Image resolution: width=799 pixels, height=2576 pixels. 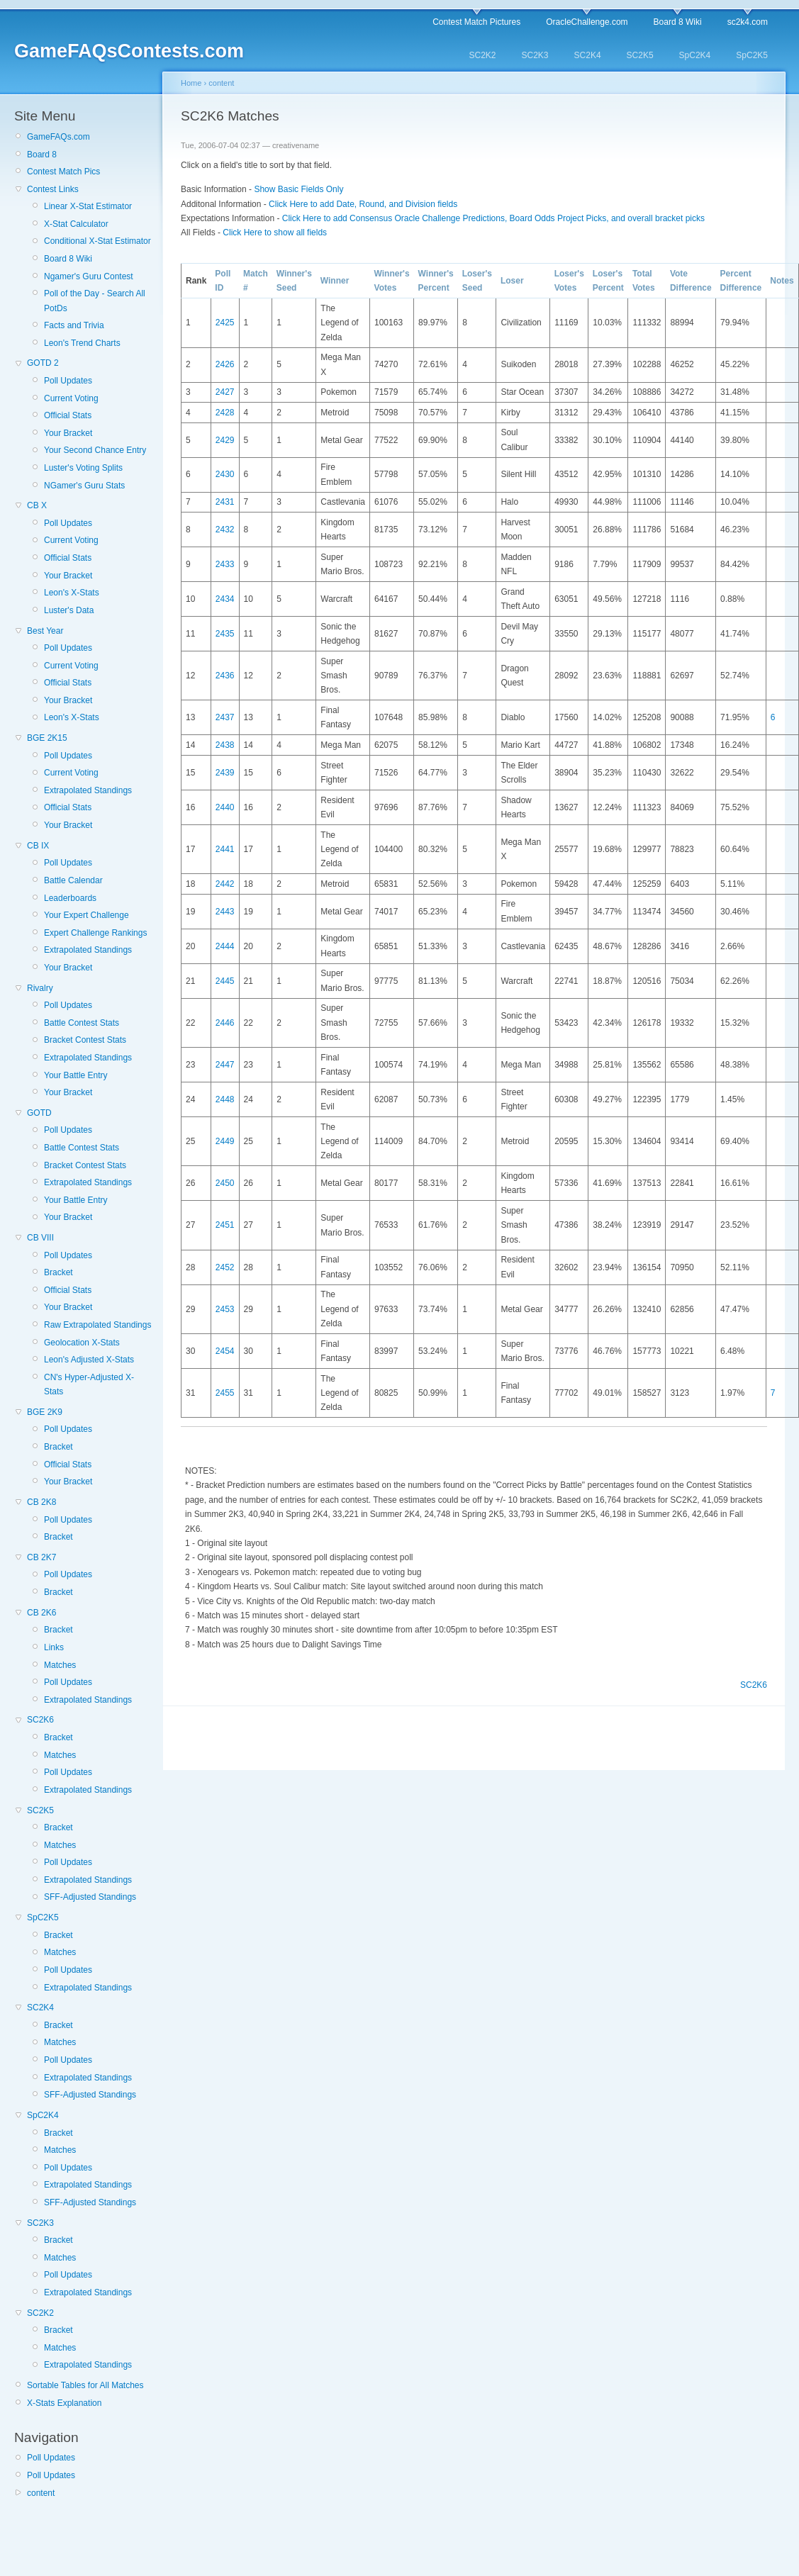 I want to click on 2430, so click(x=225, y=474).